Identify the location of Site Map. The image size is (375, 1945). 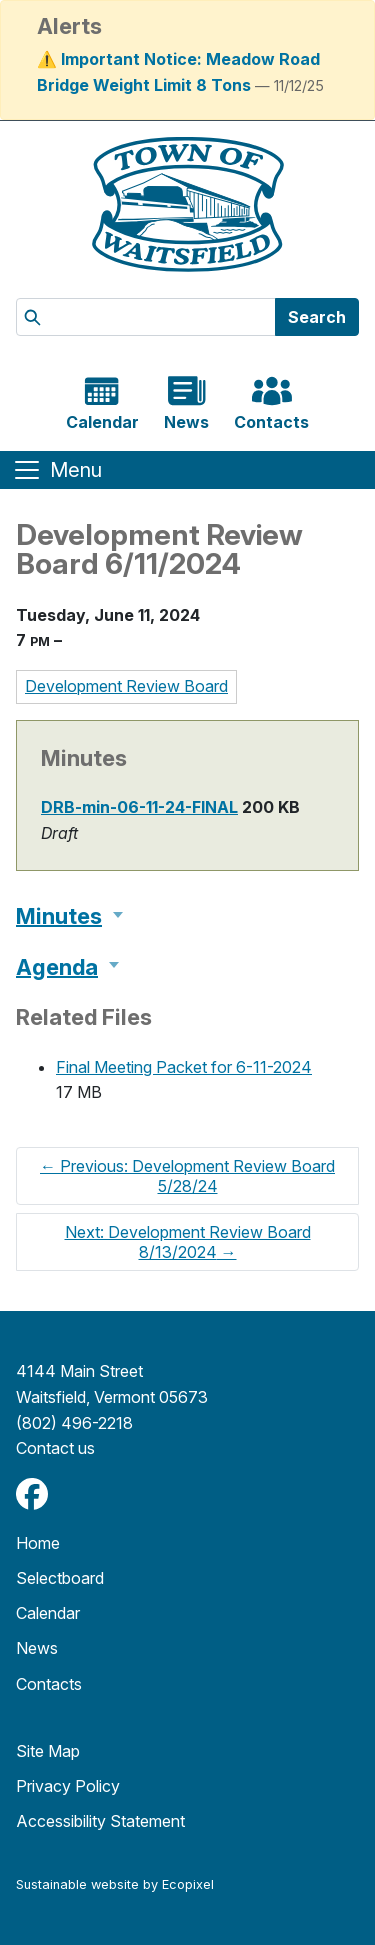
(48, 1751).